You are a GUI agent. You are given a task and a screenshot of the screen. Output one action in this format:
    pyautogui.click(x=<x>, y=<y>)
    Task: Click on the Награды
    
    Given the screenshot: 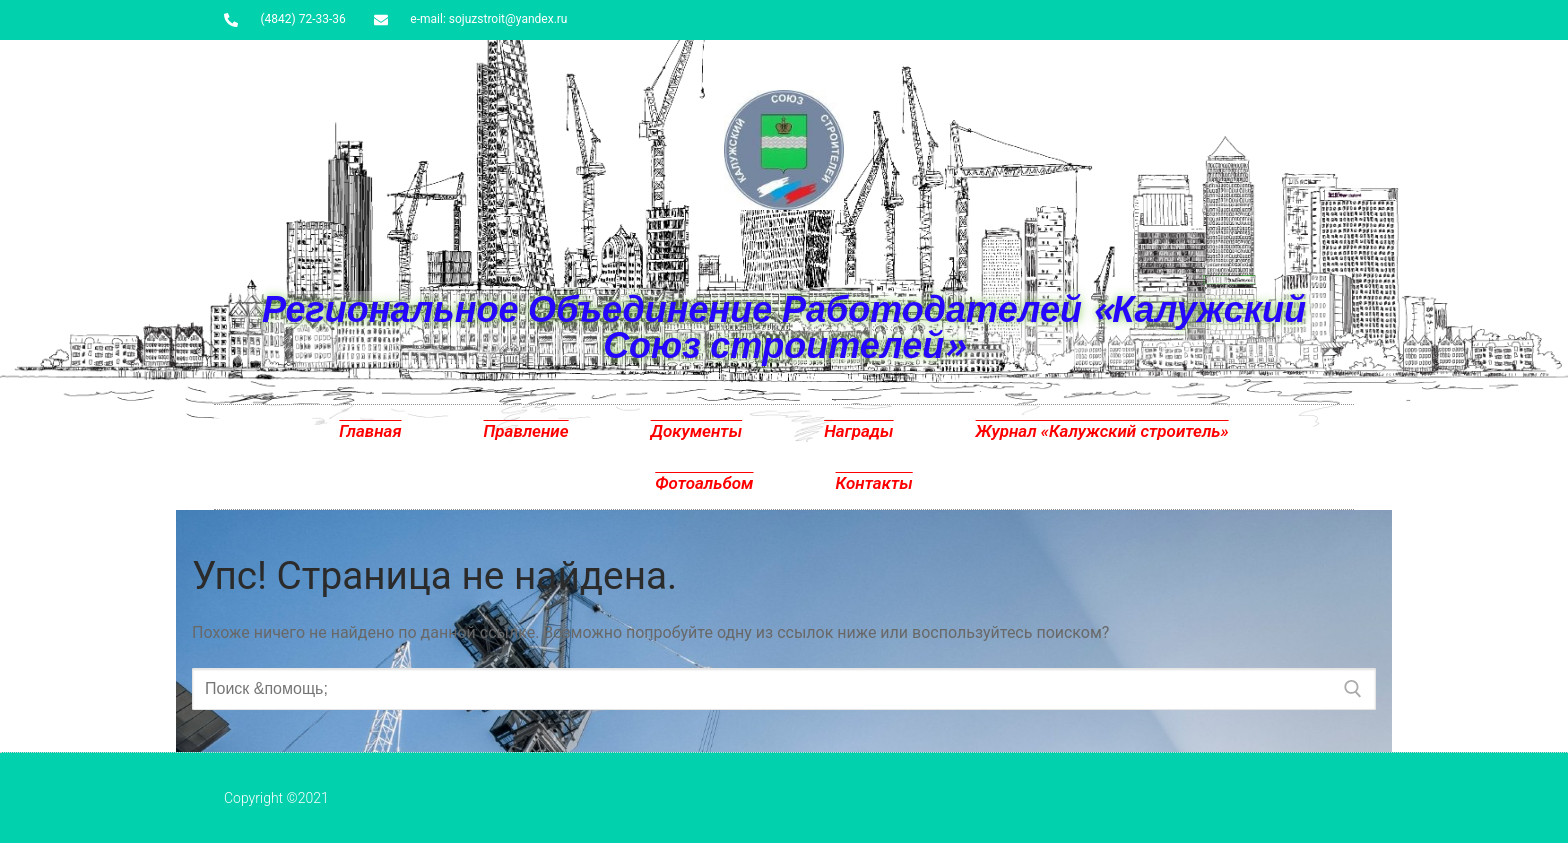 What is the action you would take?
    pyautogui.click(x=858, y=431)
    